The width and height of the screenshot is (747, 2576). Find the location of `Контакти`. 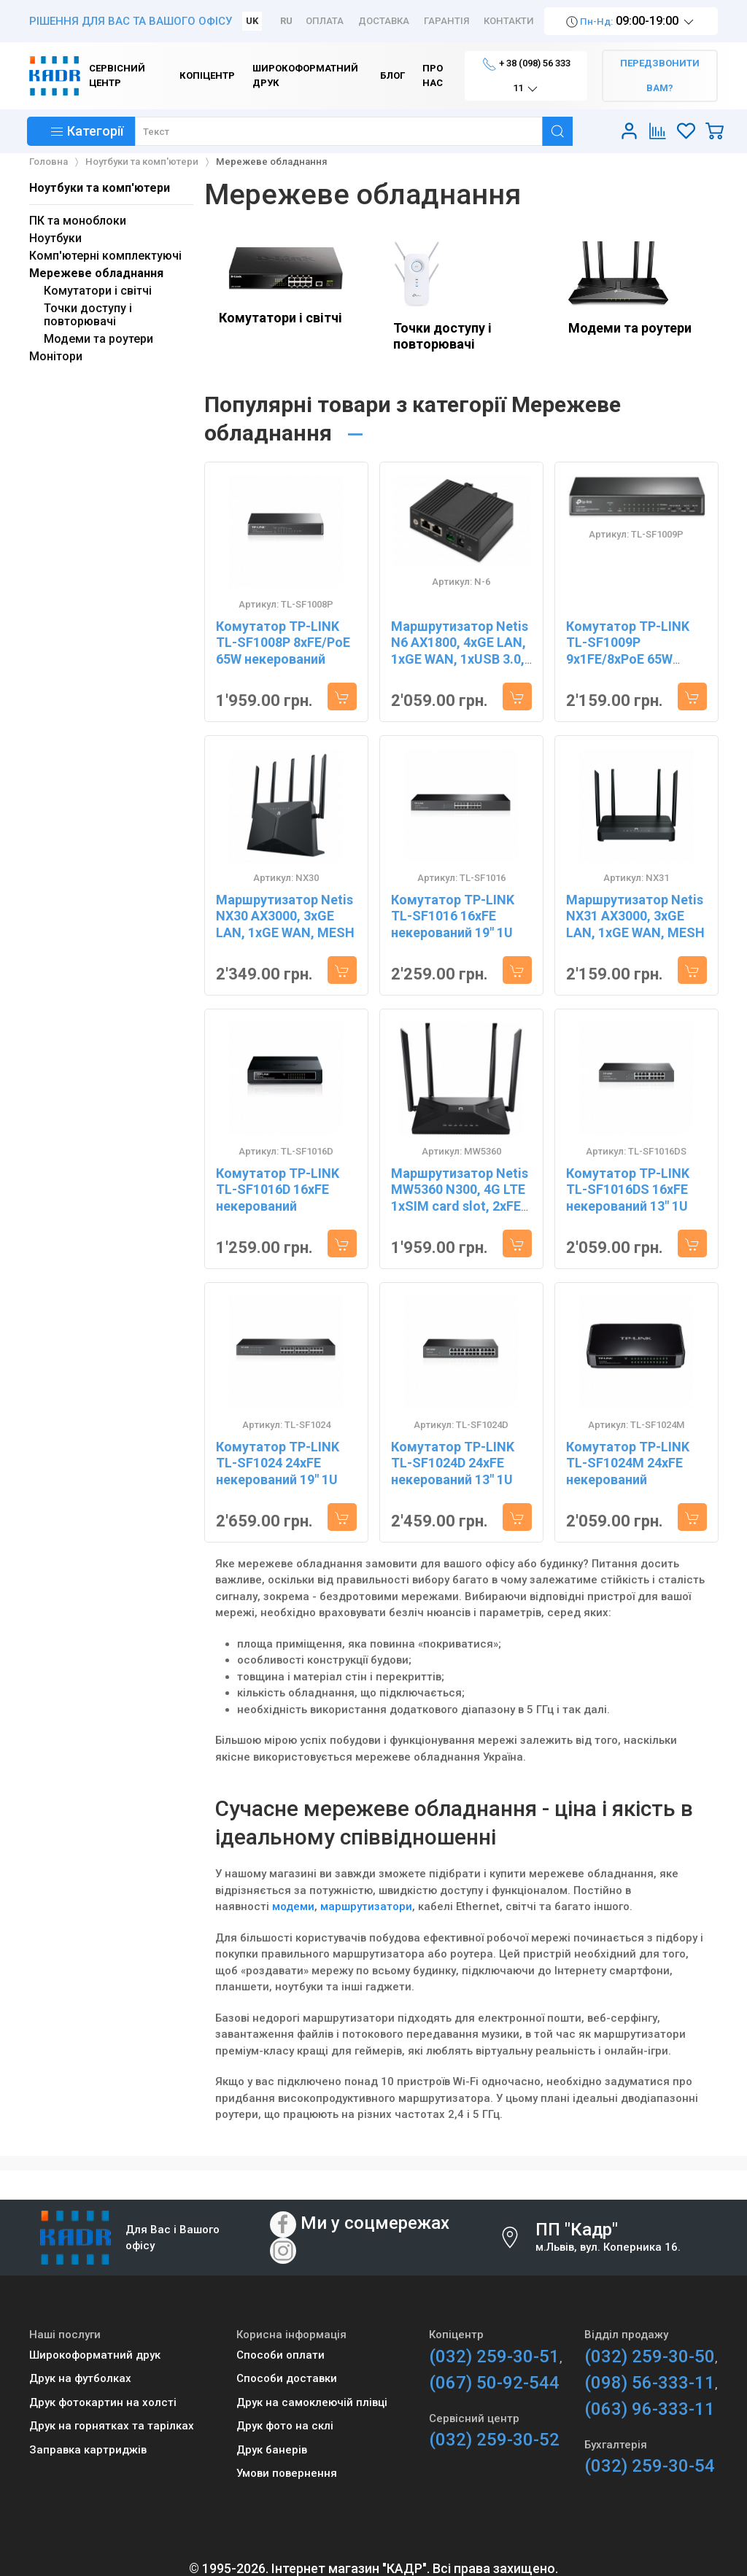

Контакти is located at coordinates (509, 20).